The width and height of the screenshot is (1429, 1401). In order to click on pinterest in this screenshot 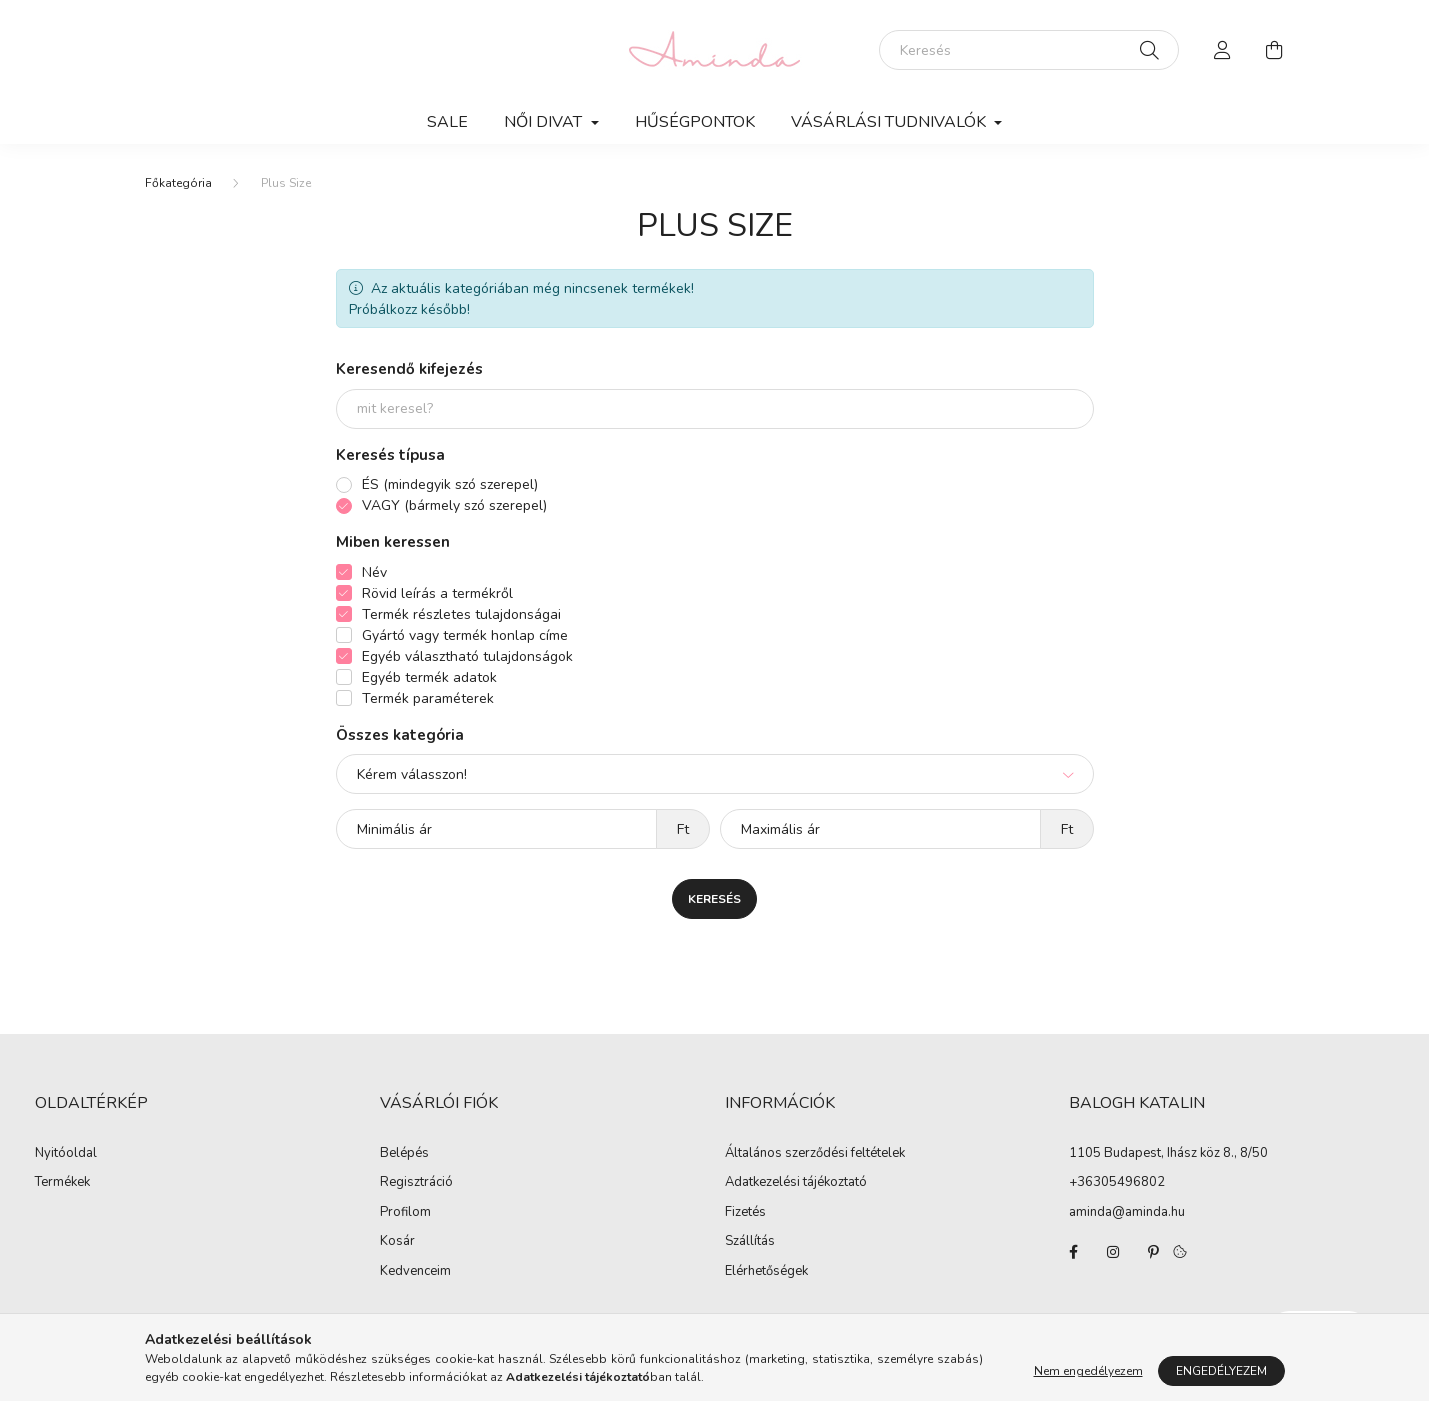, I will do `click(1153, 1252)`.